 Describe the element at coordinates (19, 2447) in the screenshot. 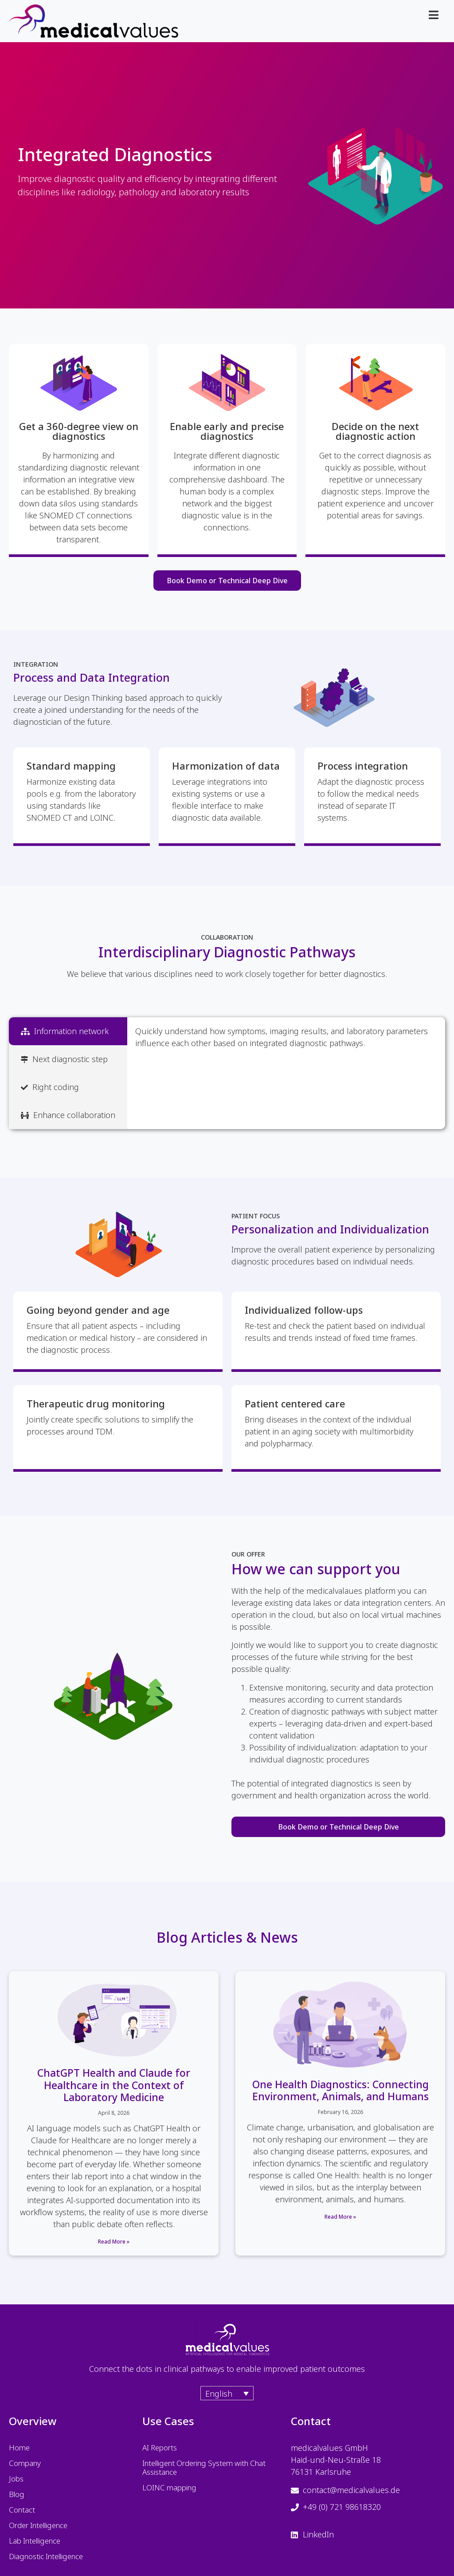

I see `Home` at that location.